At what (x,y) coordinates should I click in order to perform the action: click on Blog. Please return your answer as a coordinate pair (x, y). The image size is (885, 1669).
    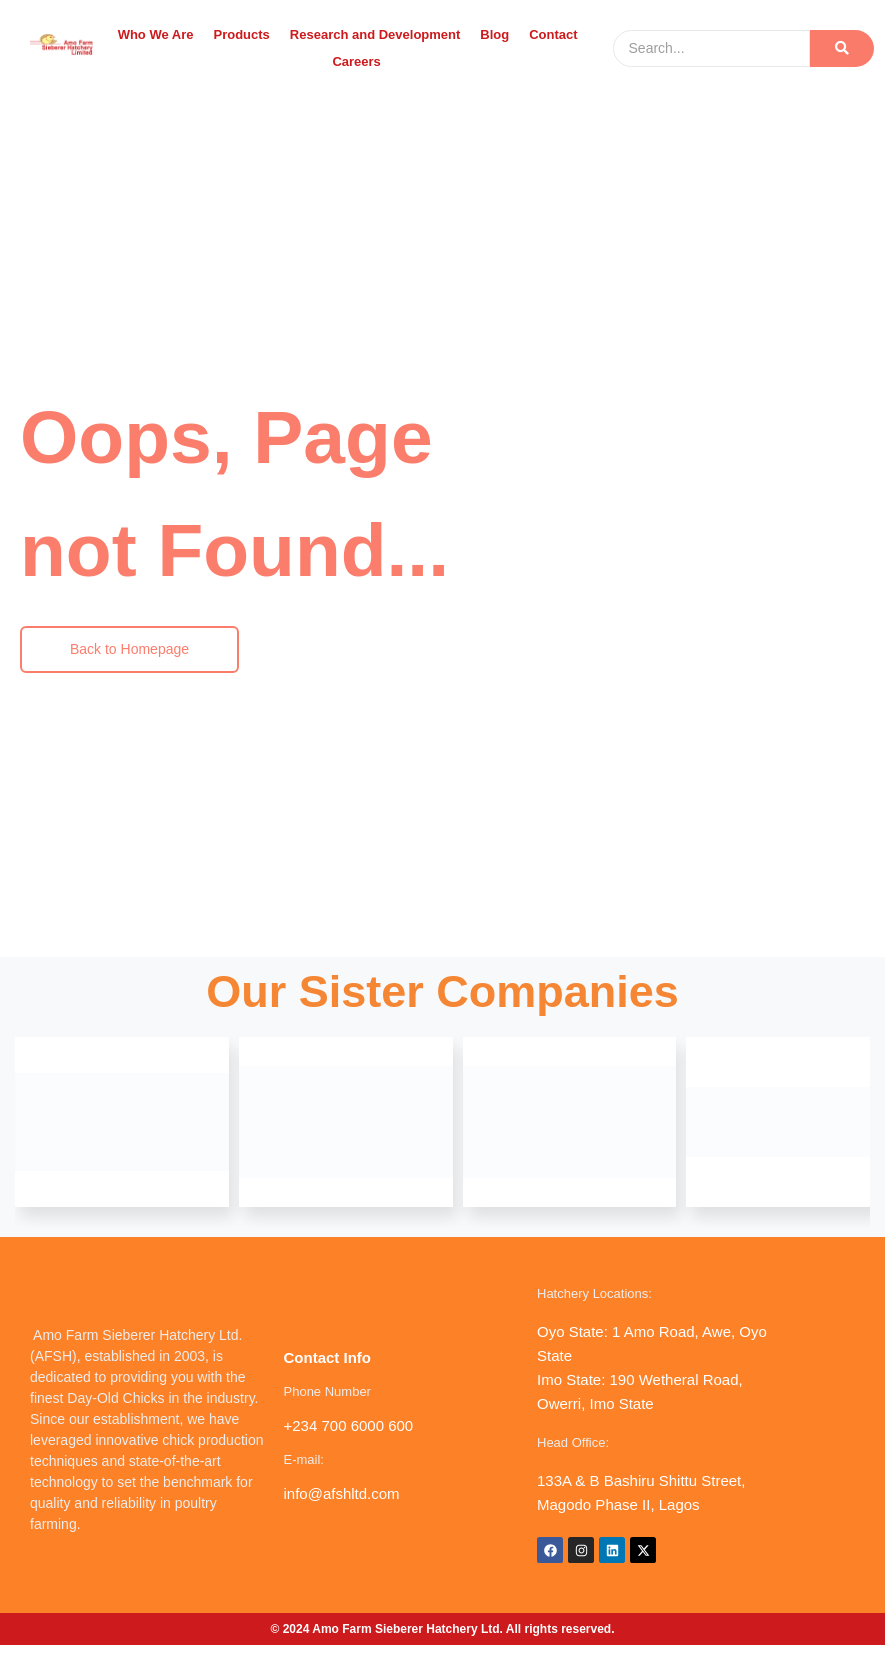
    Looking at the image, I should click on (494, 34).